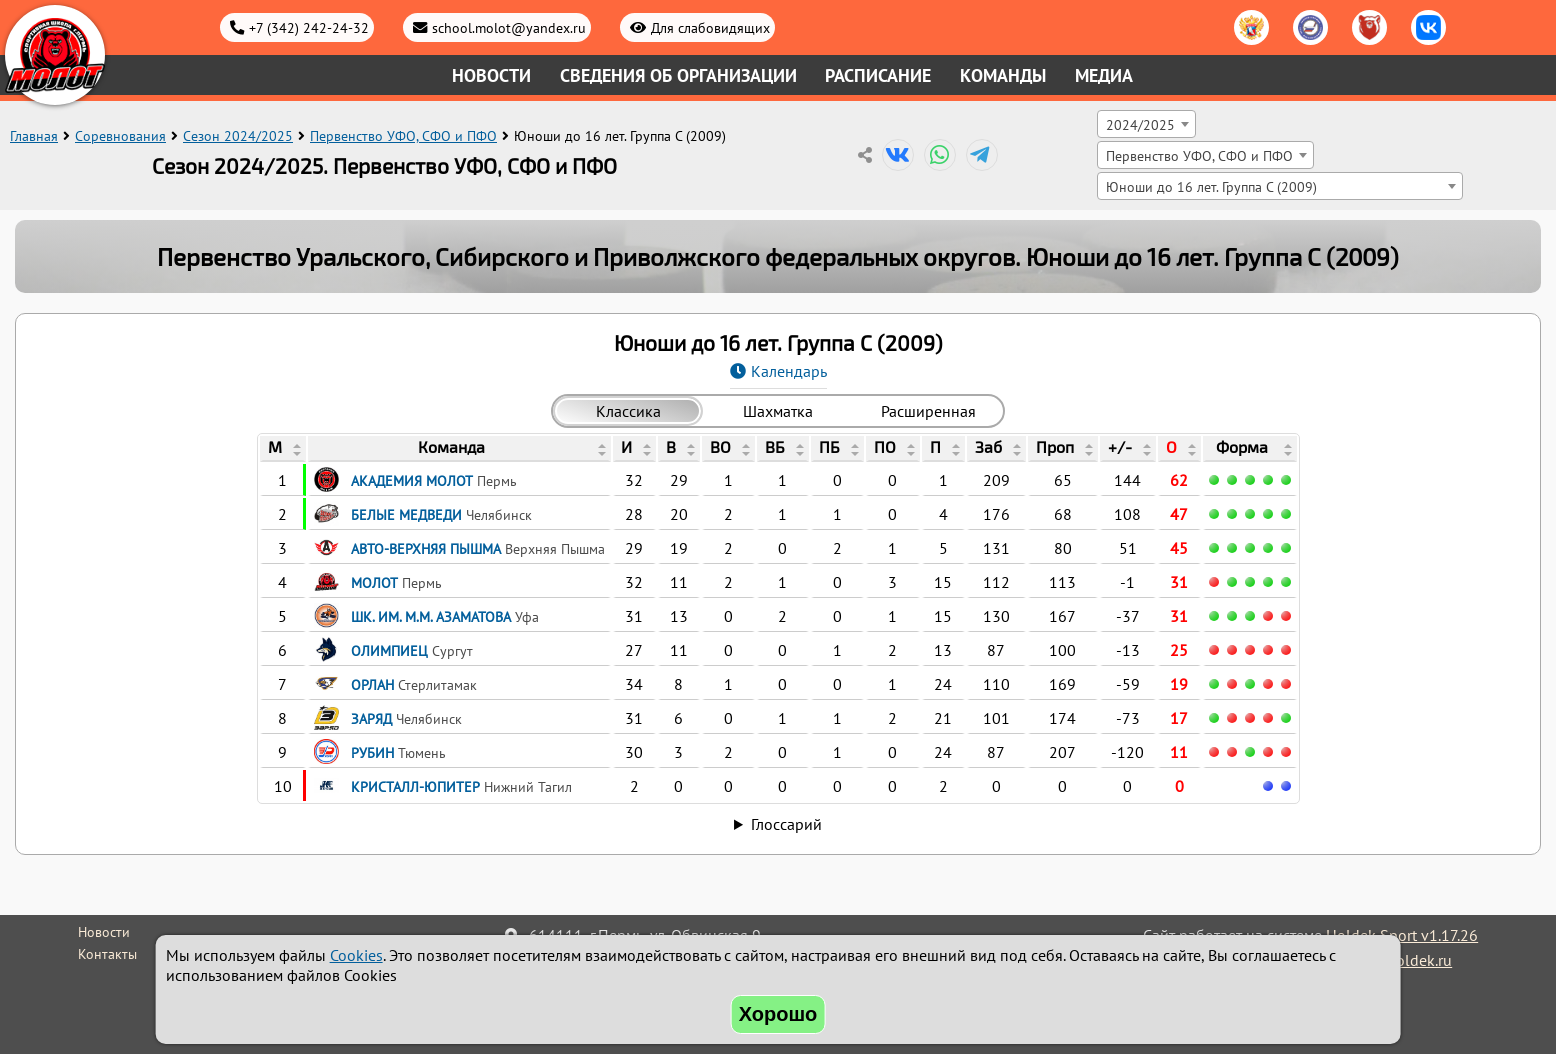 This screenshot has height=1054, width=1556. Describe the element at coordinates (1402, 935) in the screenshot. I see `Holdek Sport v1.17.26` at that location.